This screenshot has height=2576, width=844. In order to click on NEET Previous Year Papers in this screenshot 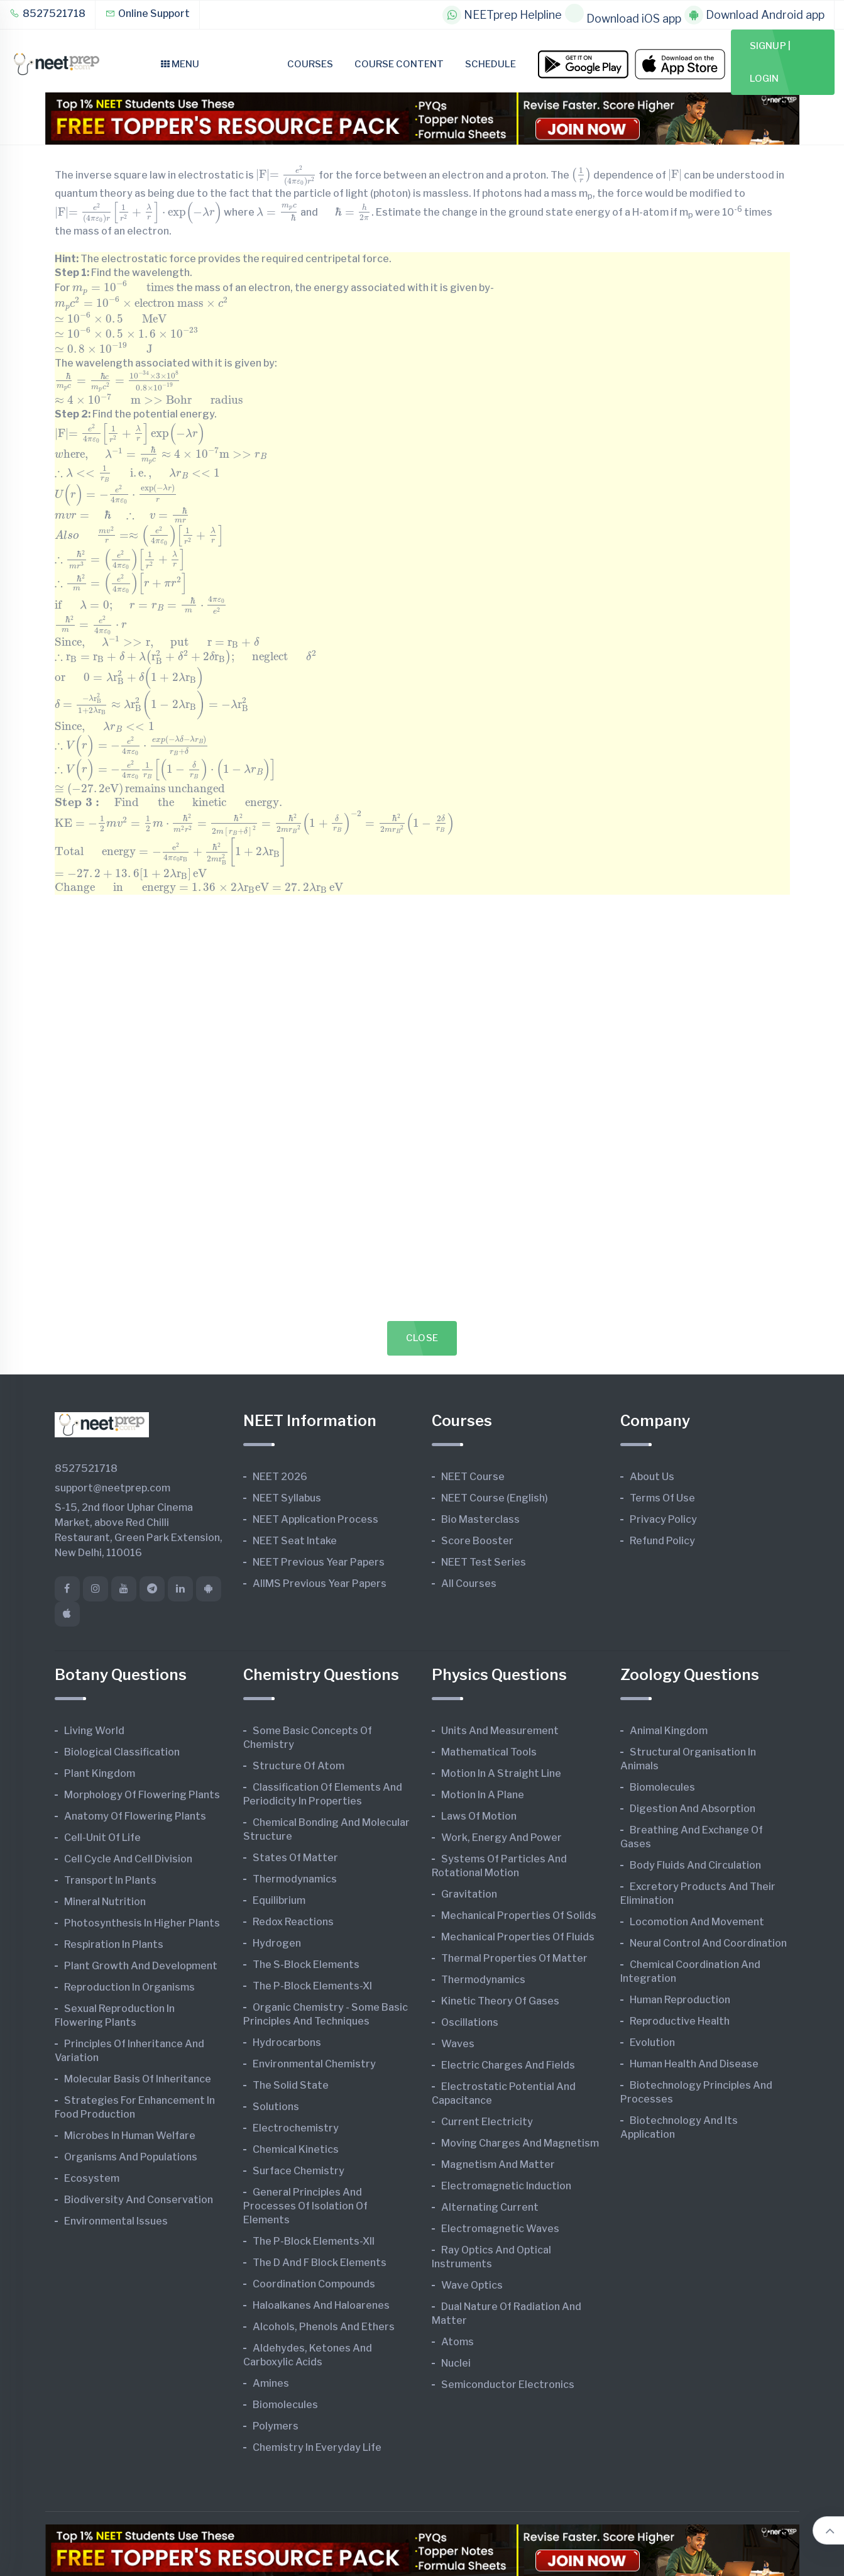, I will do `click(319, 1562)`.